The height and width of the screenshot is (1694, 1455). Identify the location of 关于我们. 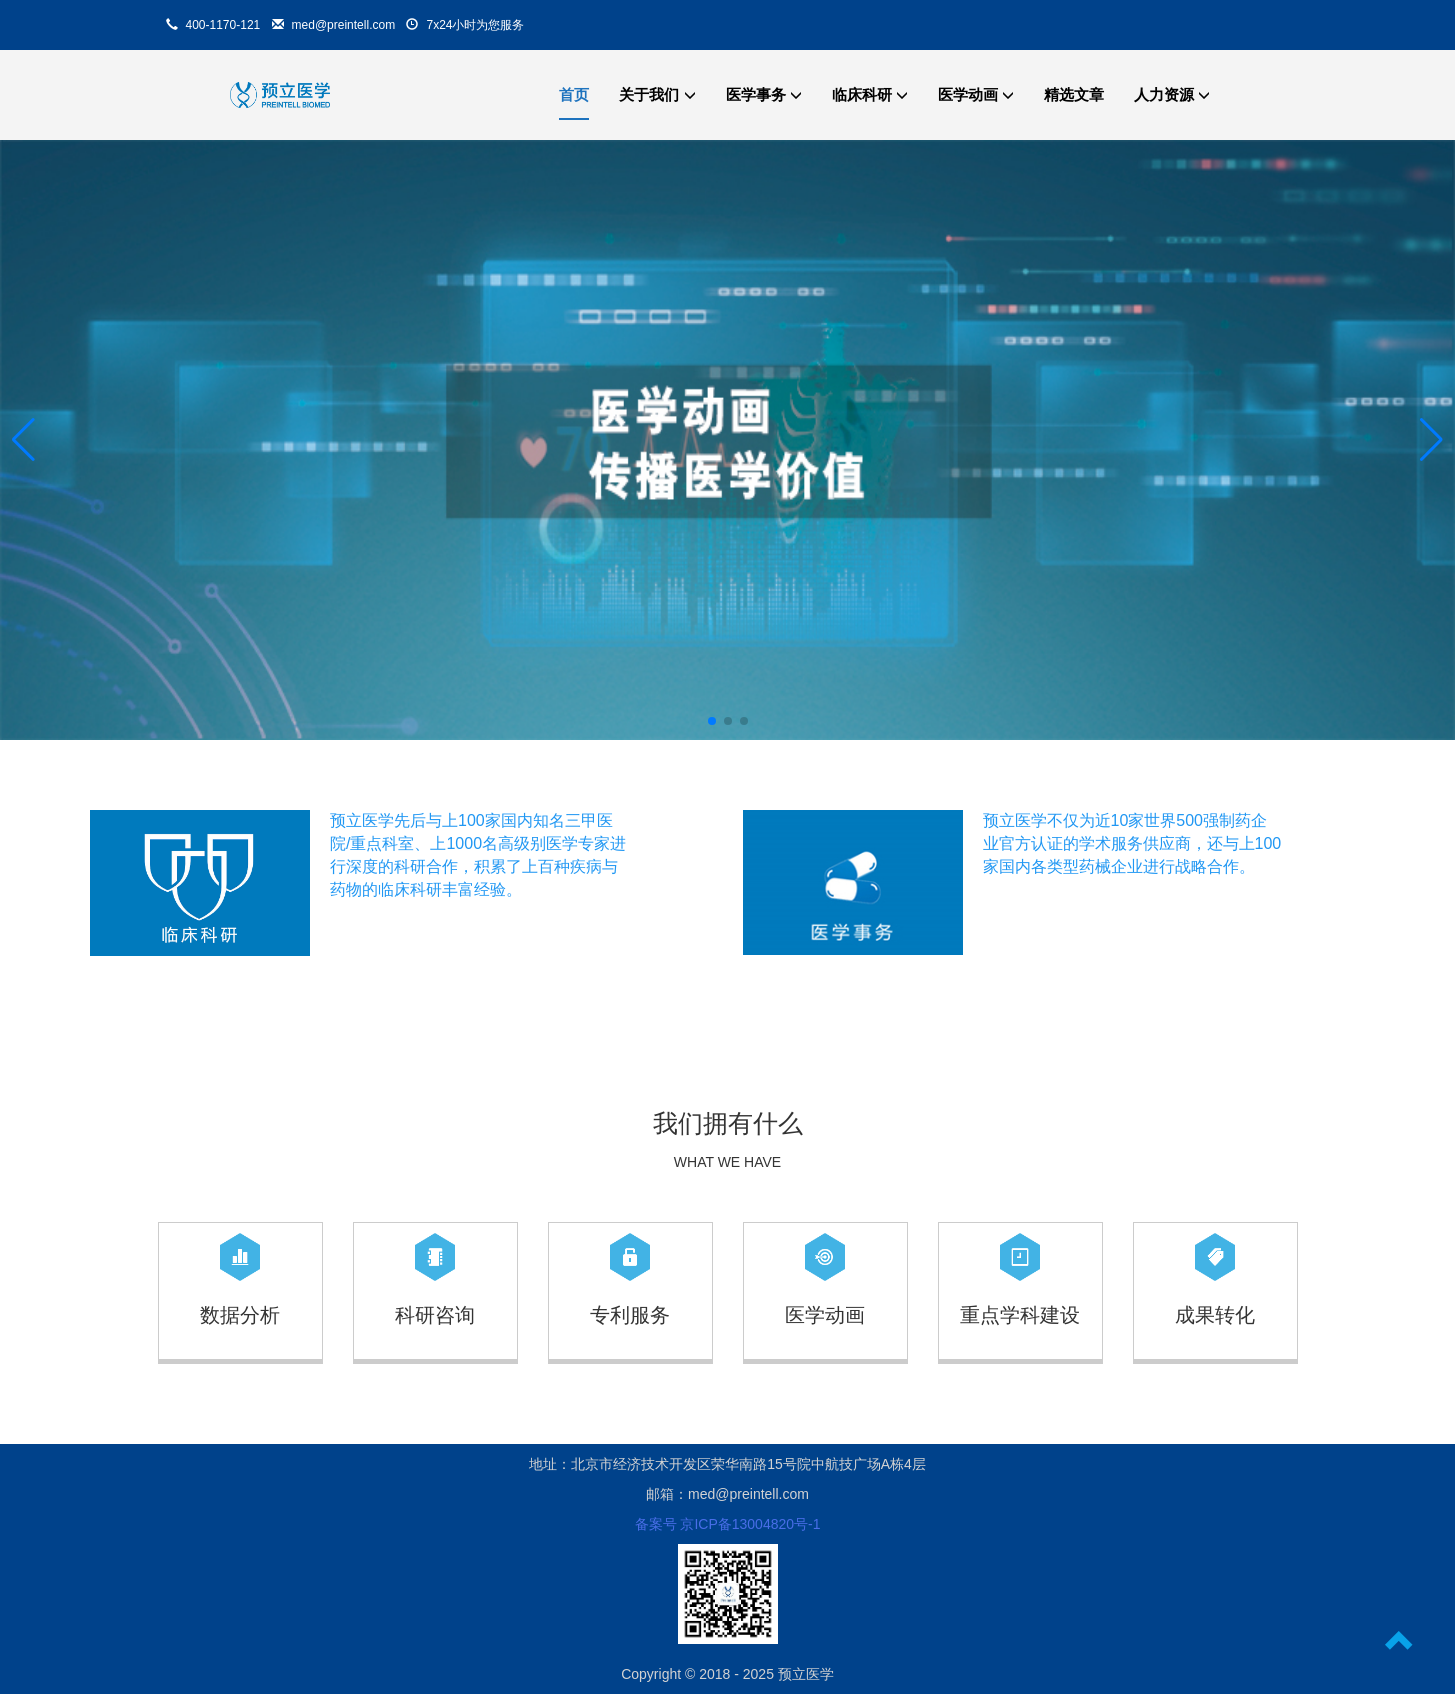
(657, 94).